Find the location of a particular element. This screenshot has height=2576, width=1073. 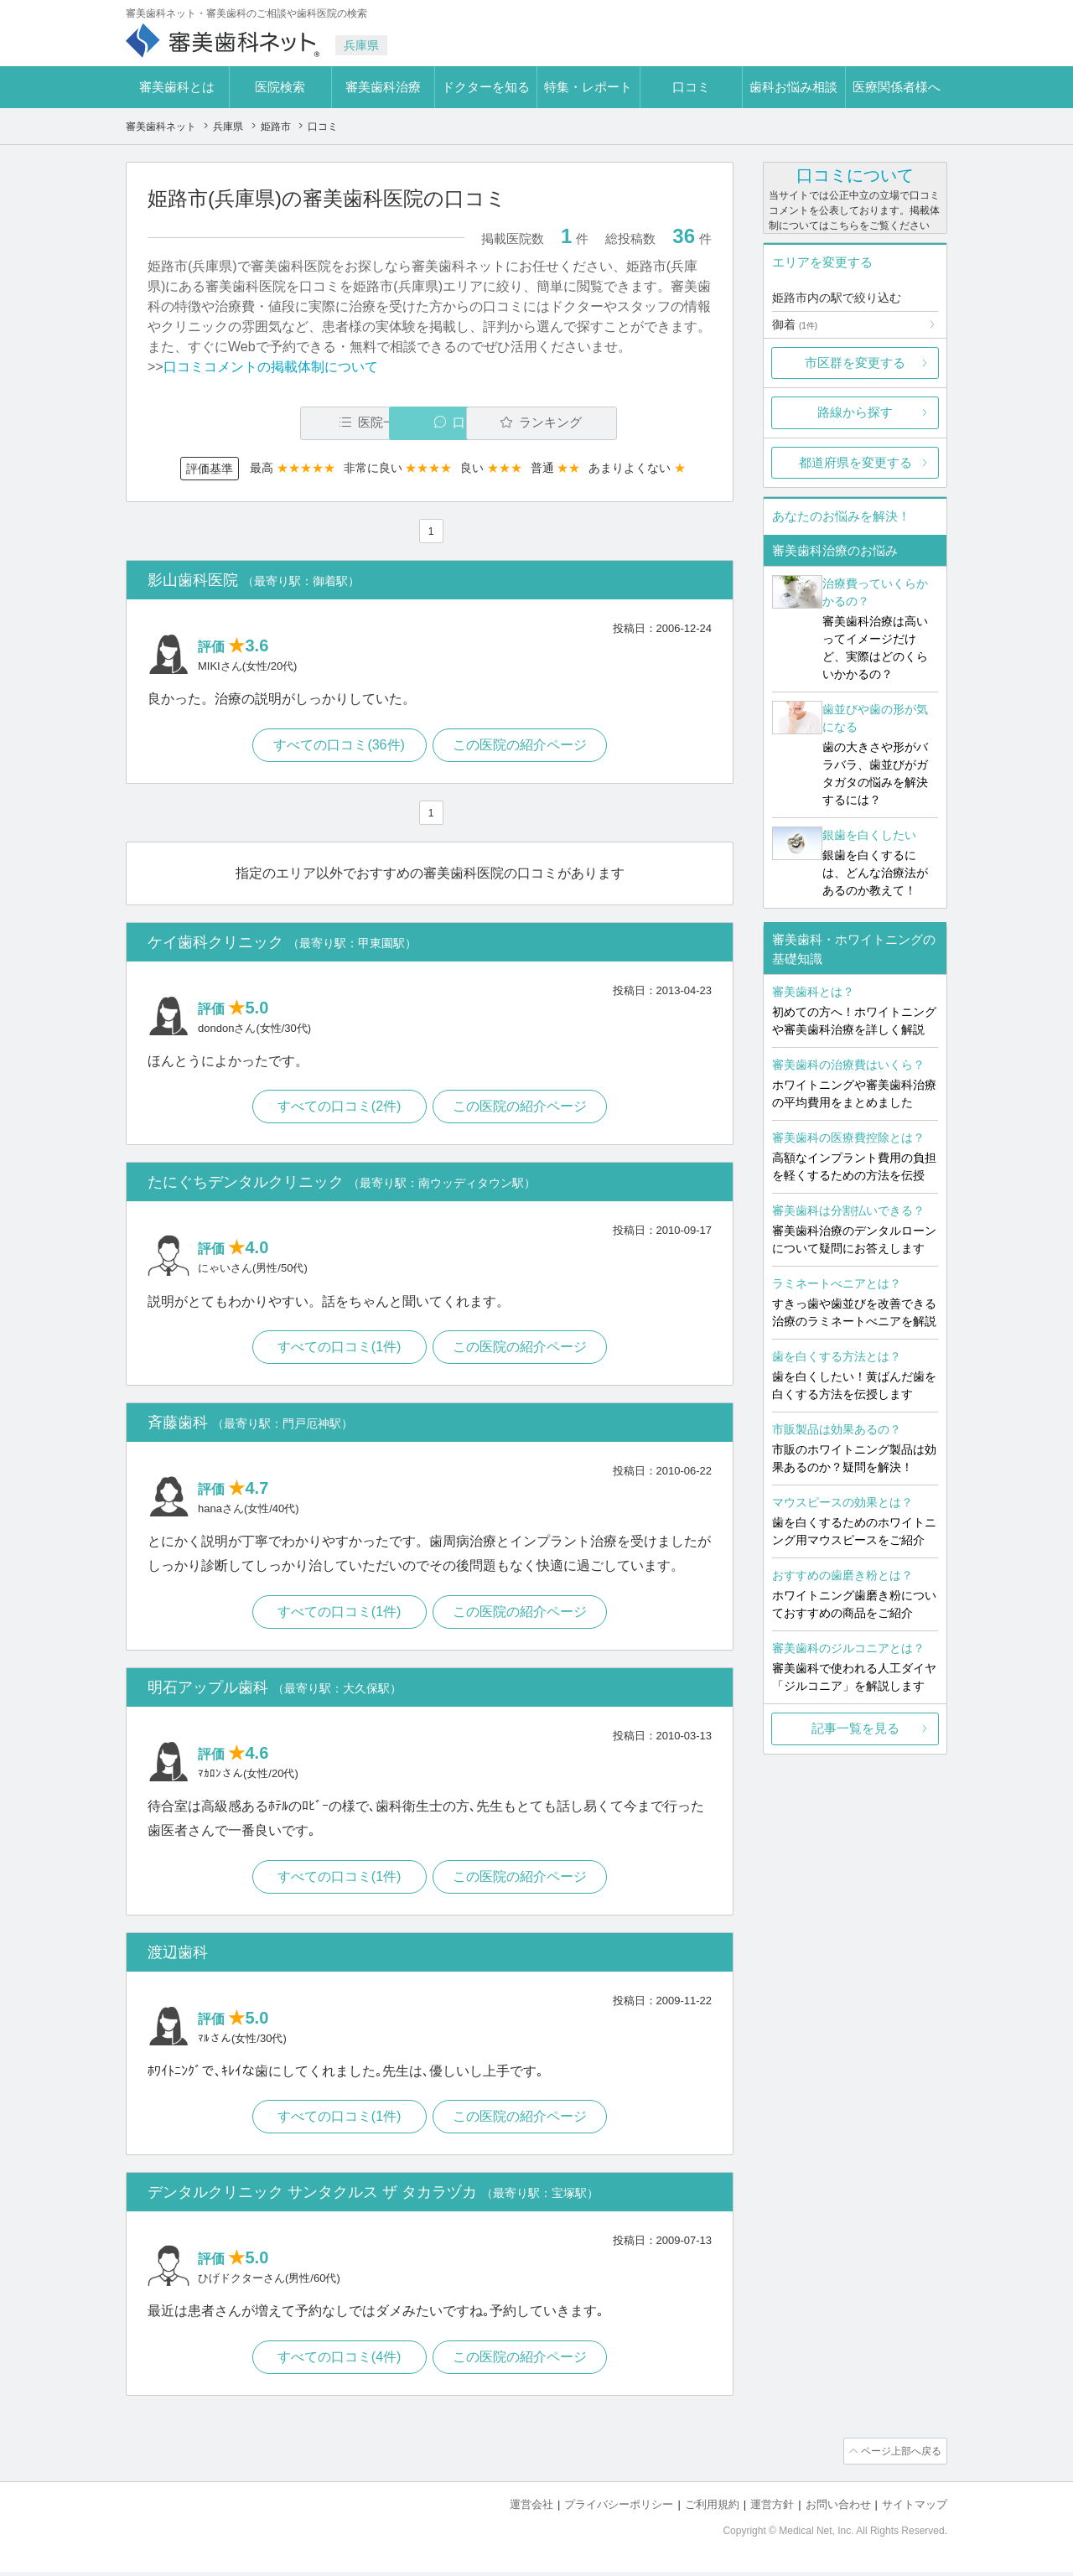

口コミ is located at coordinates (691, 87).